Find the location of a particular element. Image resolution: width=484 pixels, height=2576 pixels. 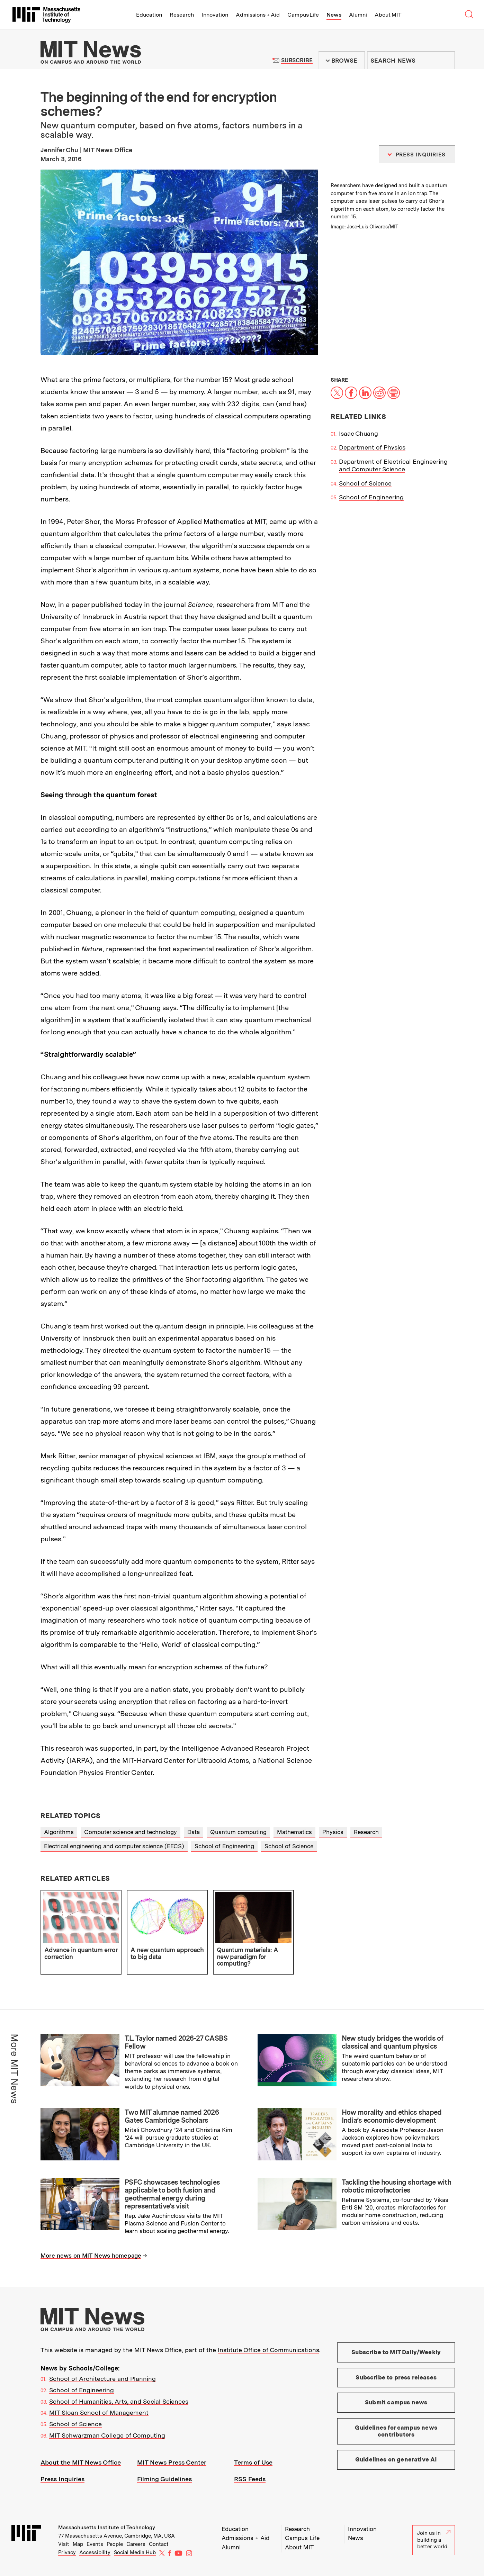

MIT News Press Center is located at coordinates (171, 2462).